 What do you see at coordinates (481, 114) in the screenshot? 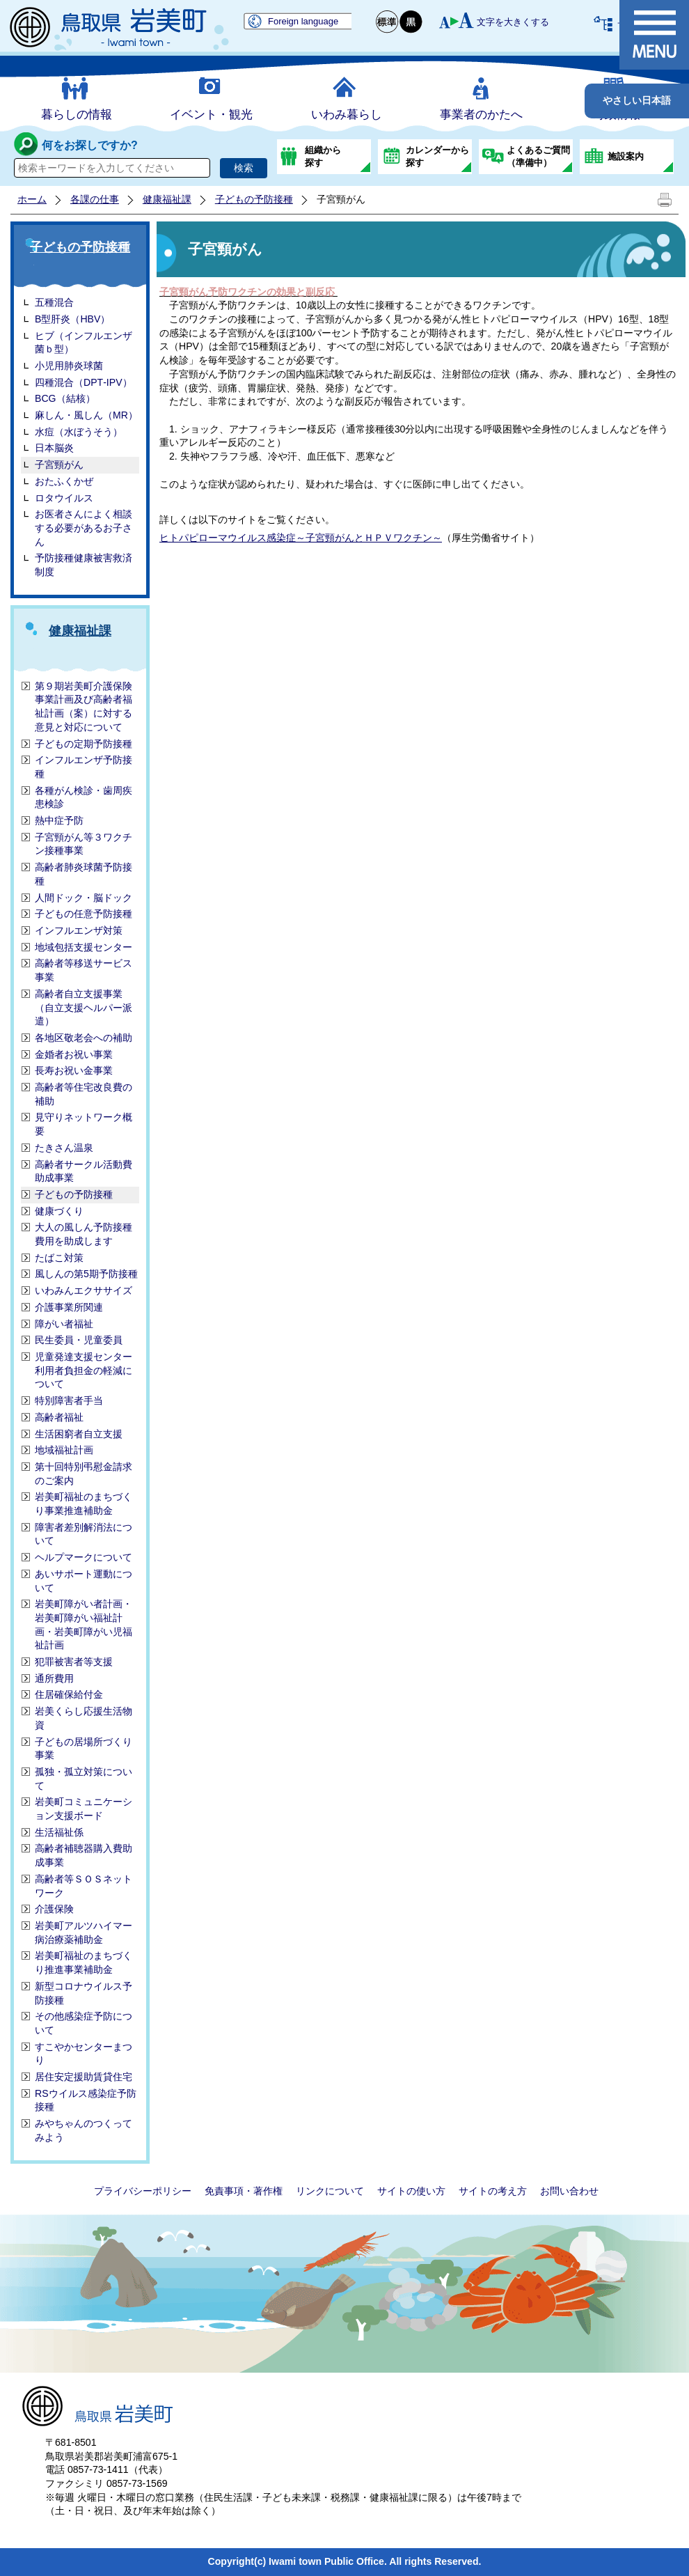
I see `事業者のかたへ` at bounding box center [481, 114].